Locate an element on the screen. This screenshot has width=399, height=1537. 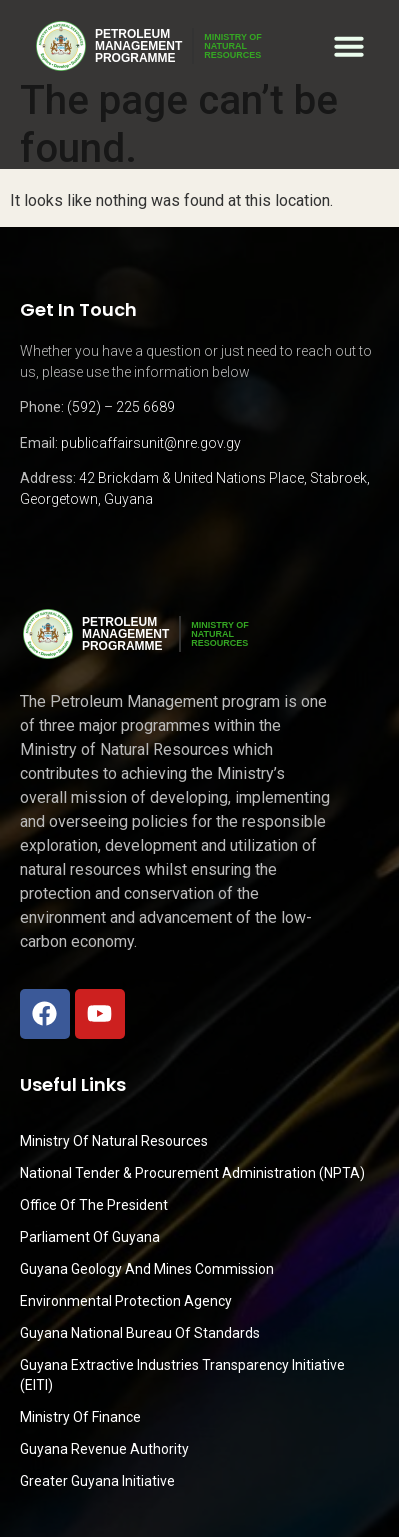
Guyana Extractive Industries Transparency Initiative (EITI) is located at coordinates (182, 1375).